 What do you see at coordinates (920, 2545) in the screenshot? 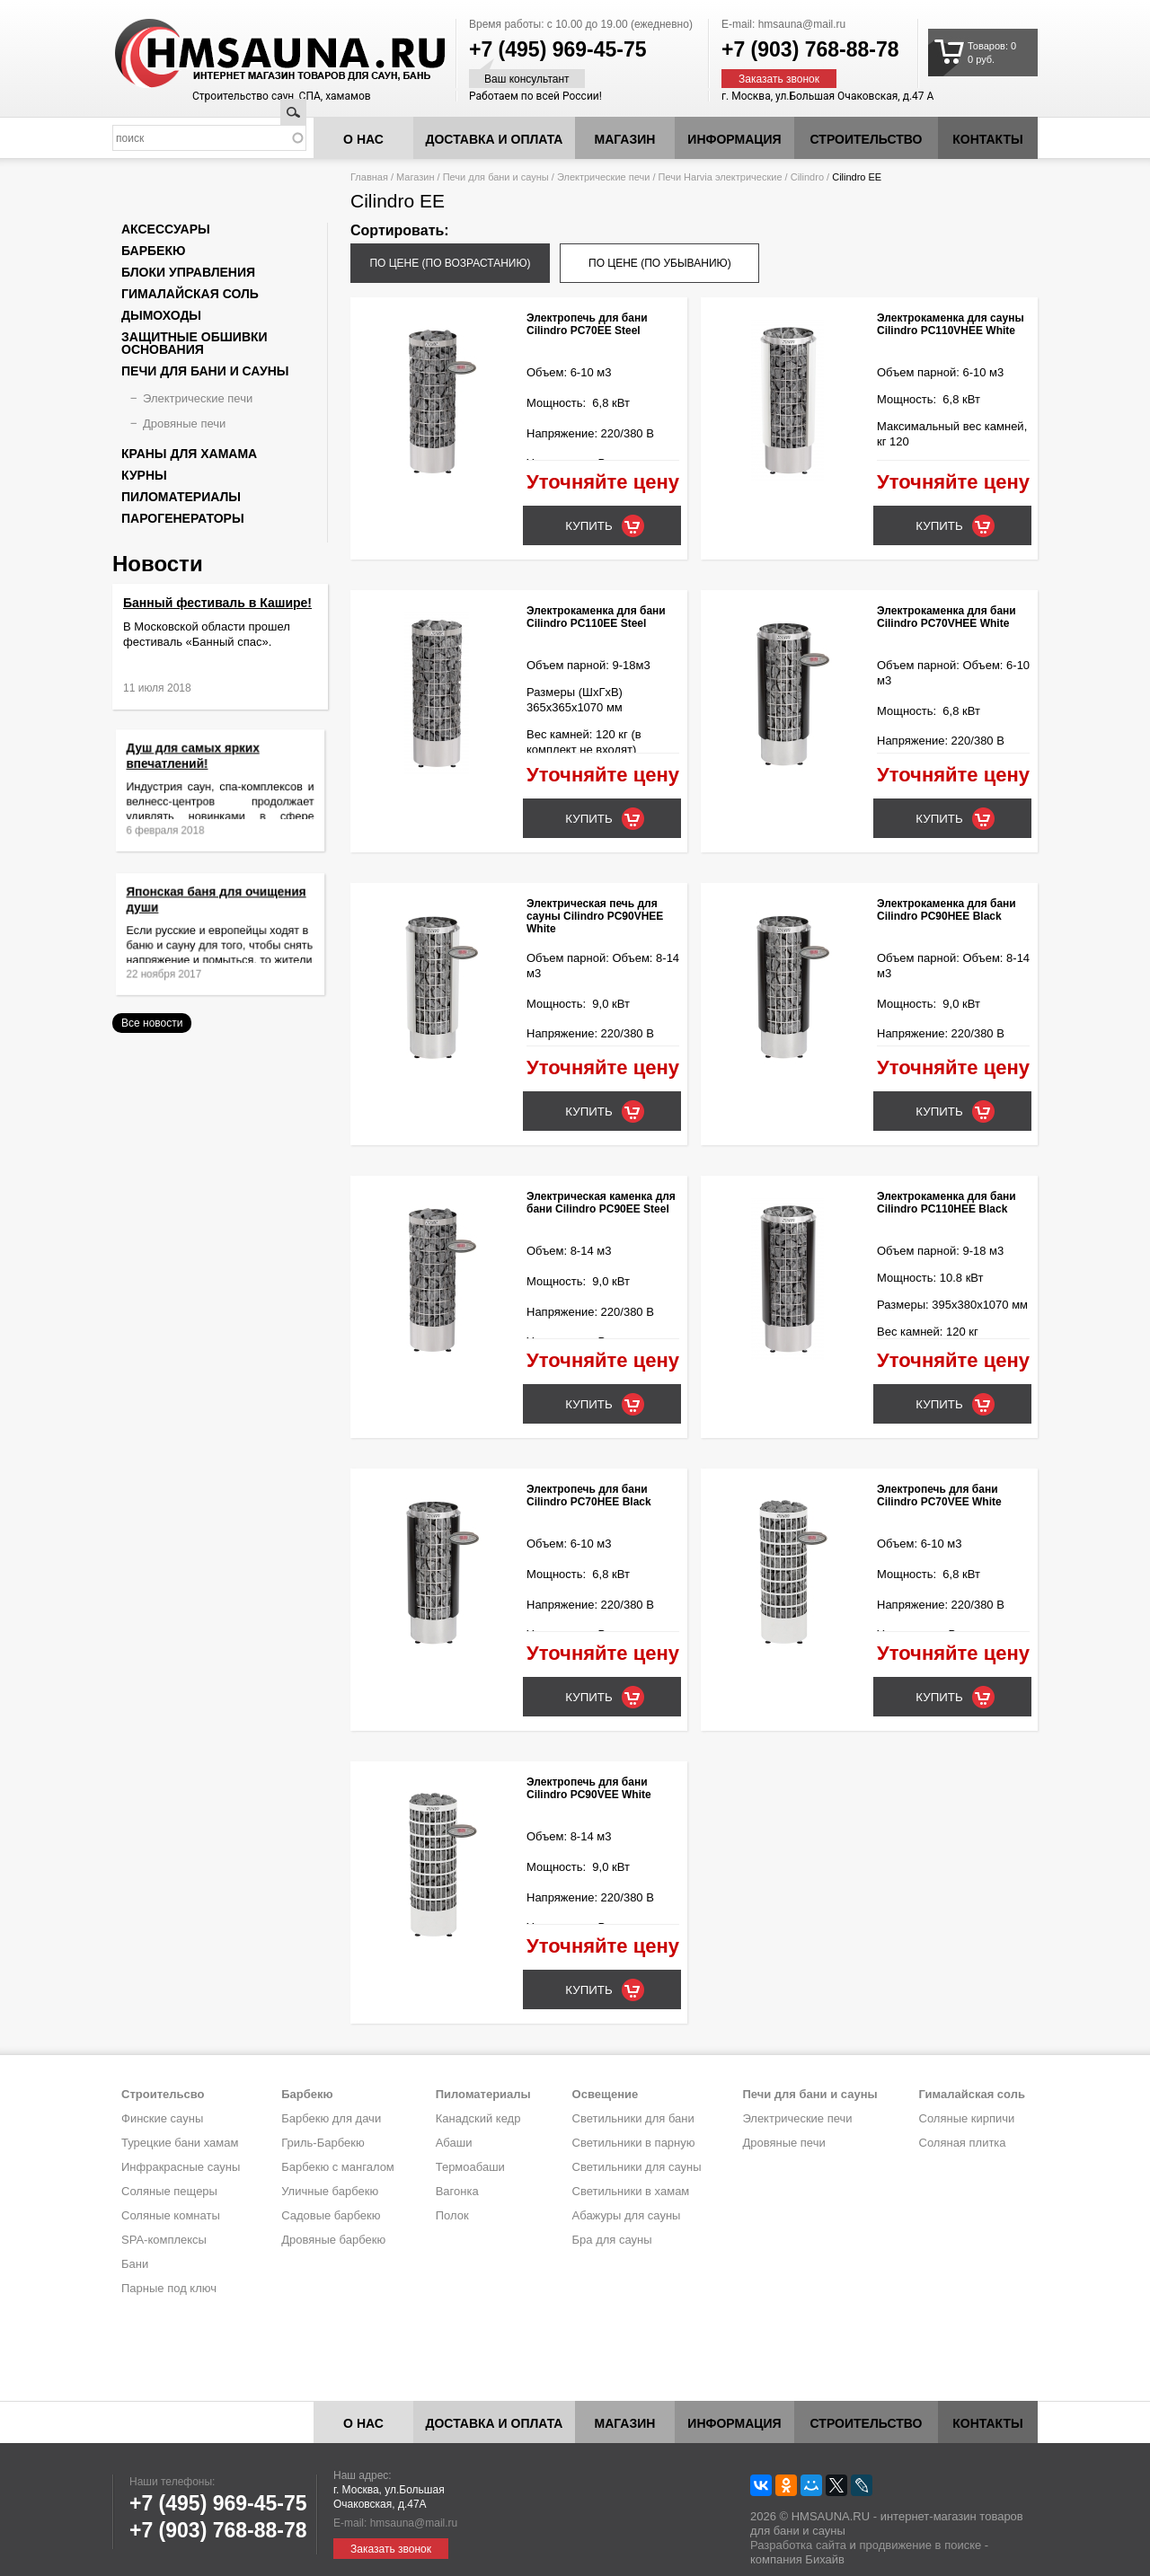
I see `продвижение в поиске` at bounding box center [920, 2545].